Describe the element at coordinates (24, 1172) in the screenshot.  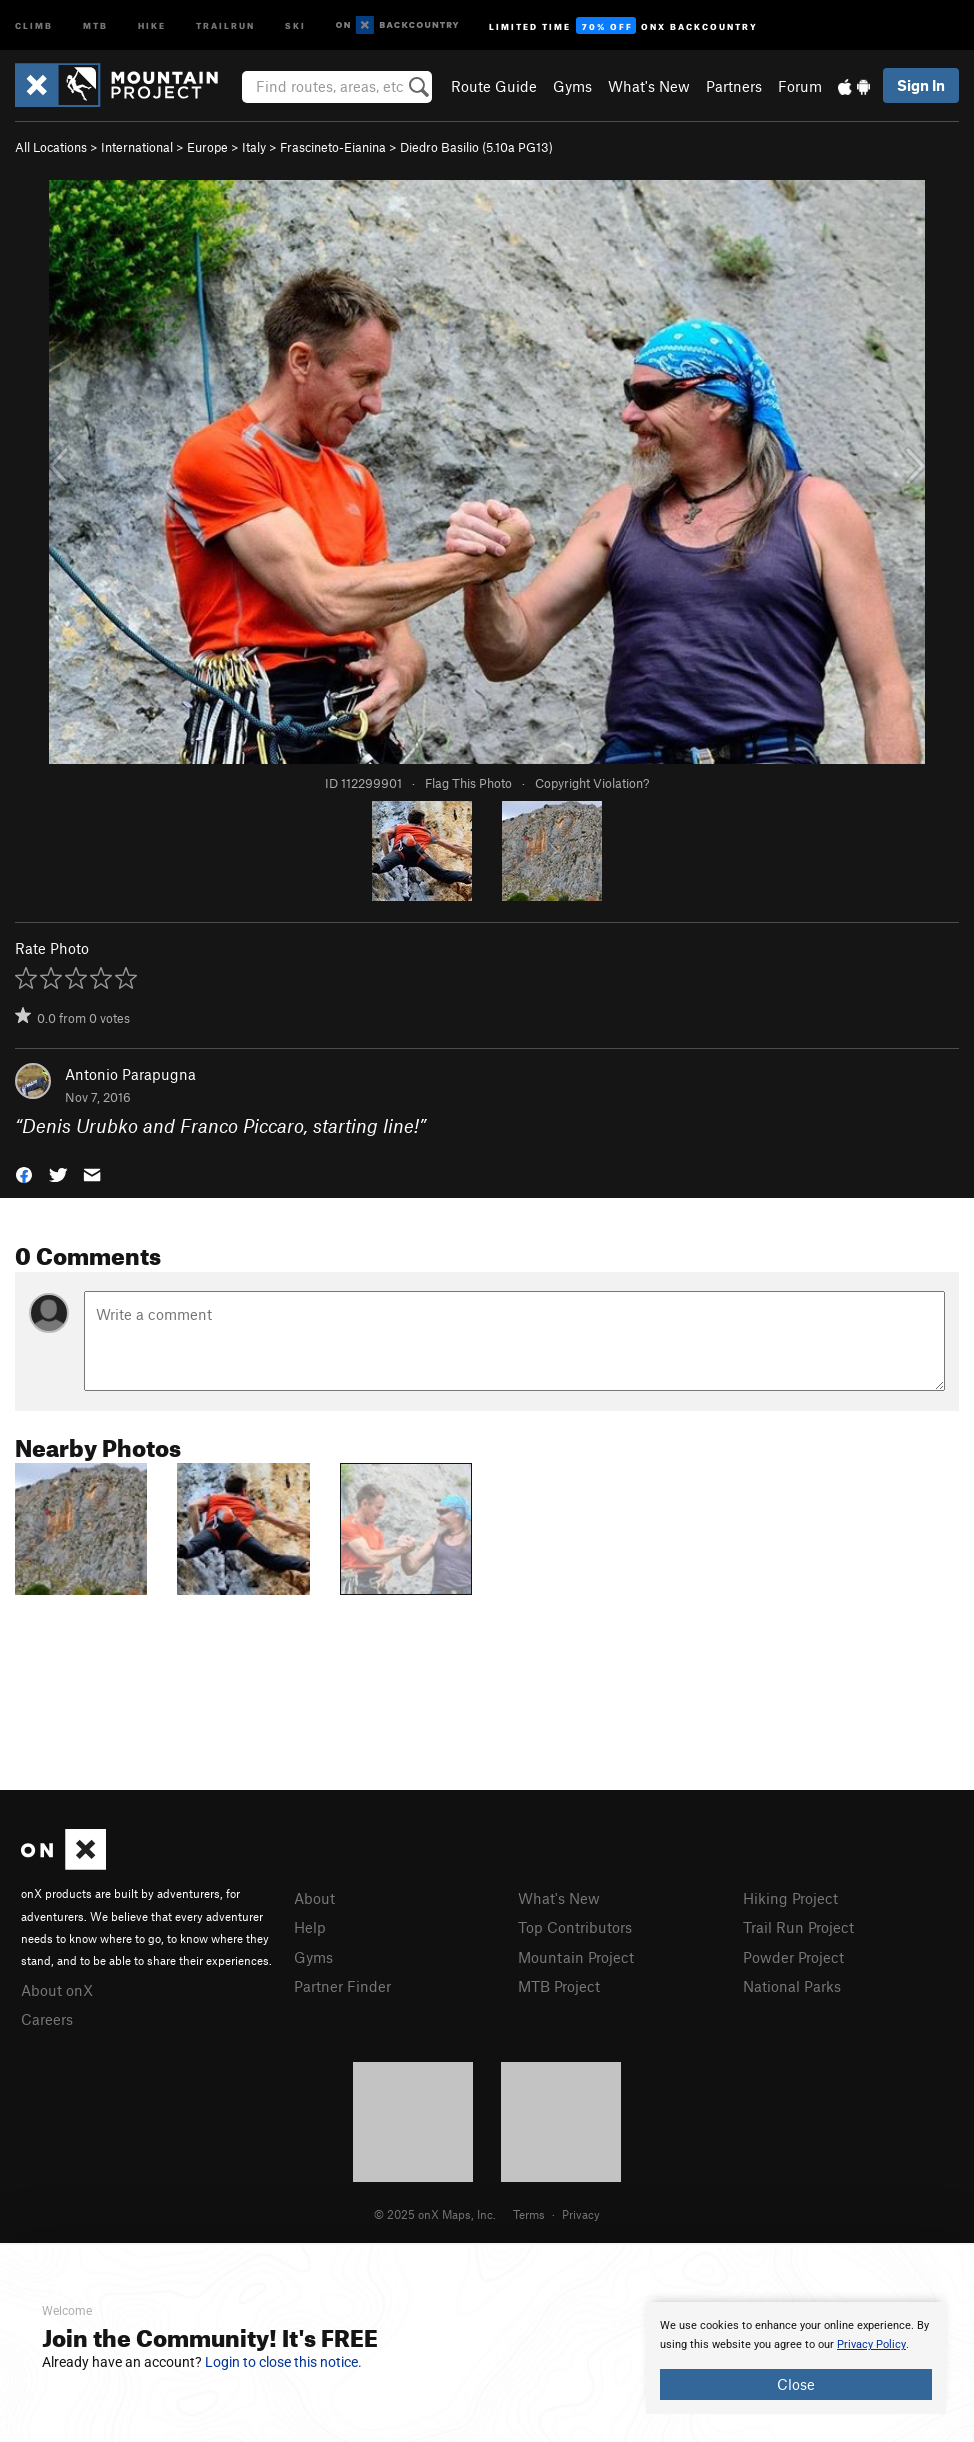
I see `[button]` at that location.